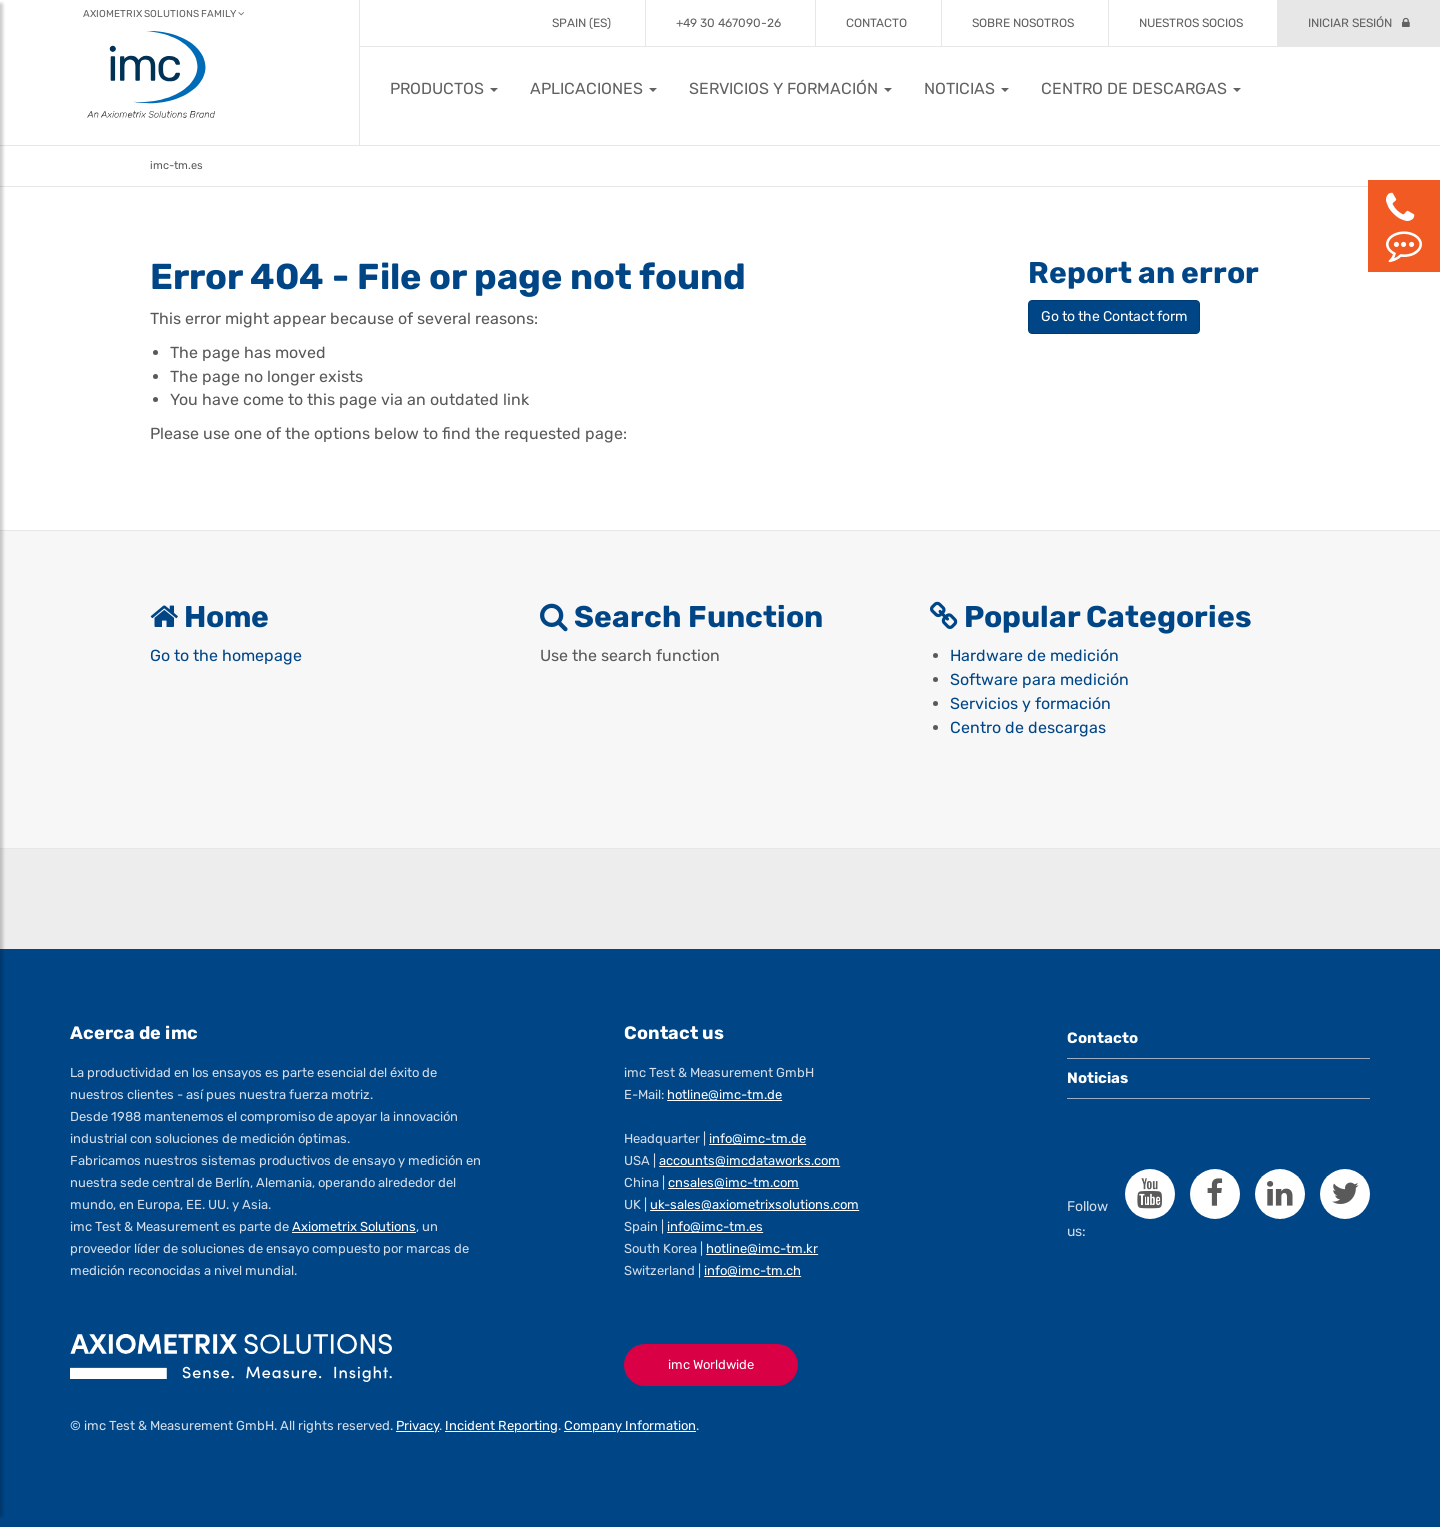  Describe the element at coordinates (762, 1248) in the screenshot. I see `hotline@imc-tm.kr` at that location.